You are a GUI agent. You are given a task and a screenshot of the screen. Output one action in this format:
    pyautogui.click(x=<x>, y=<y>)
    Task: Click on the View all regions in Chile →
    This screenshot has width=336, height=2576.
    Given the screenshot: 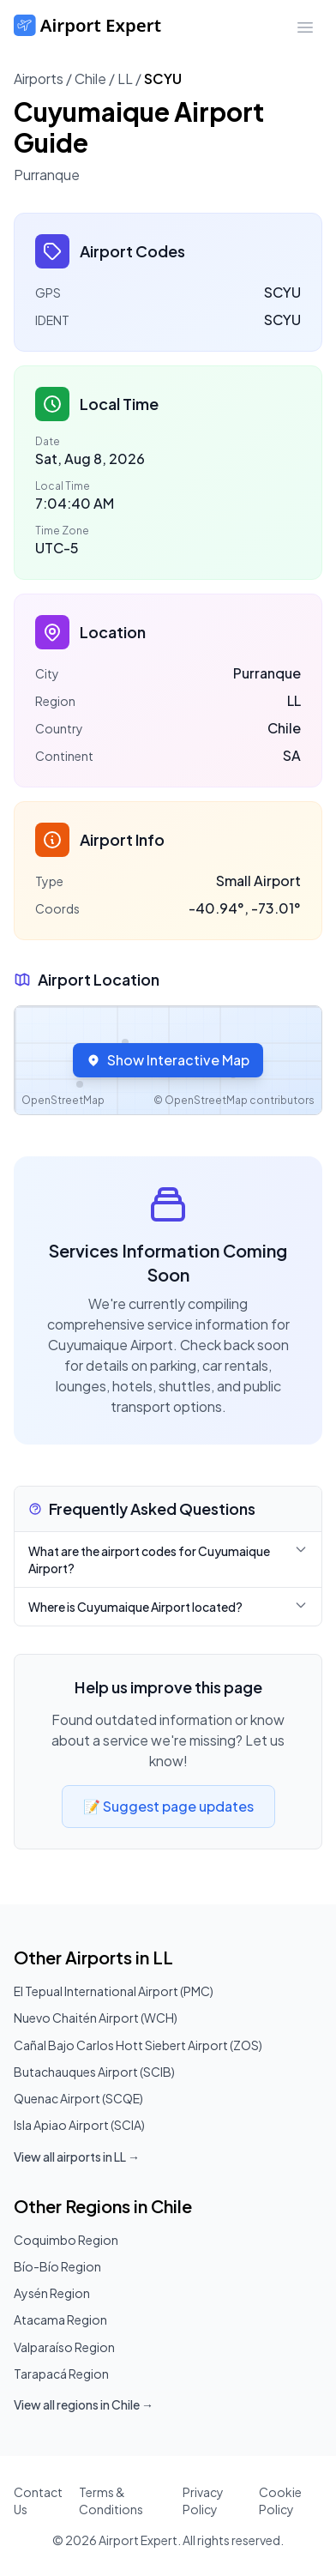 What is the action you would take?
    pyautogui.click(x=83, y=2404)
    